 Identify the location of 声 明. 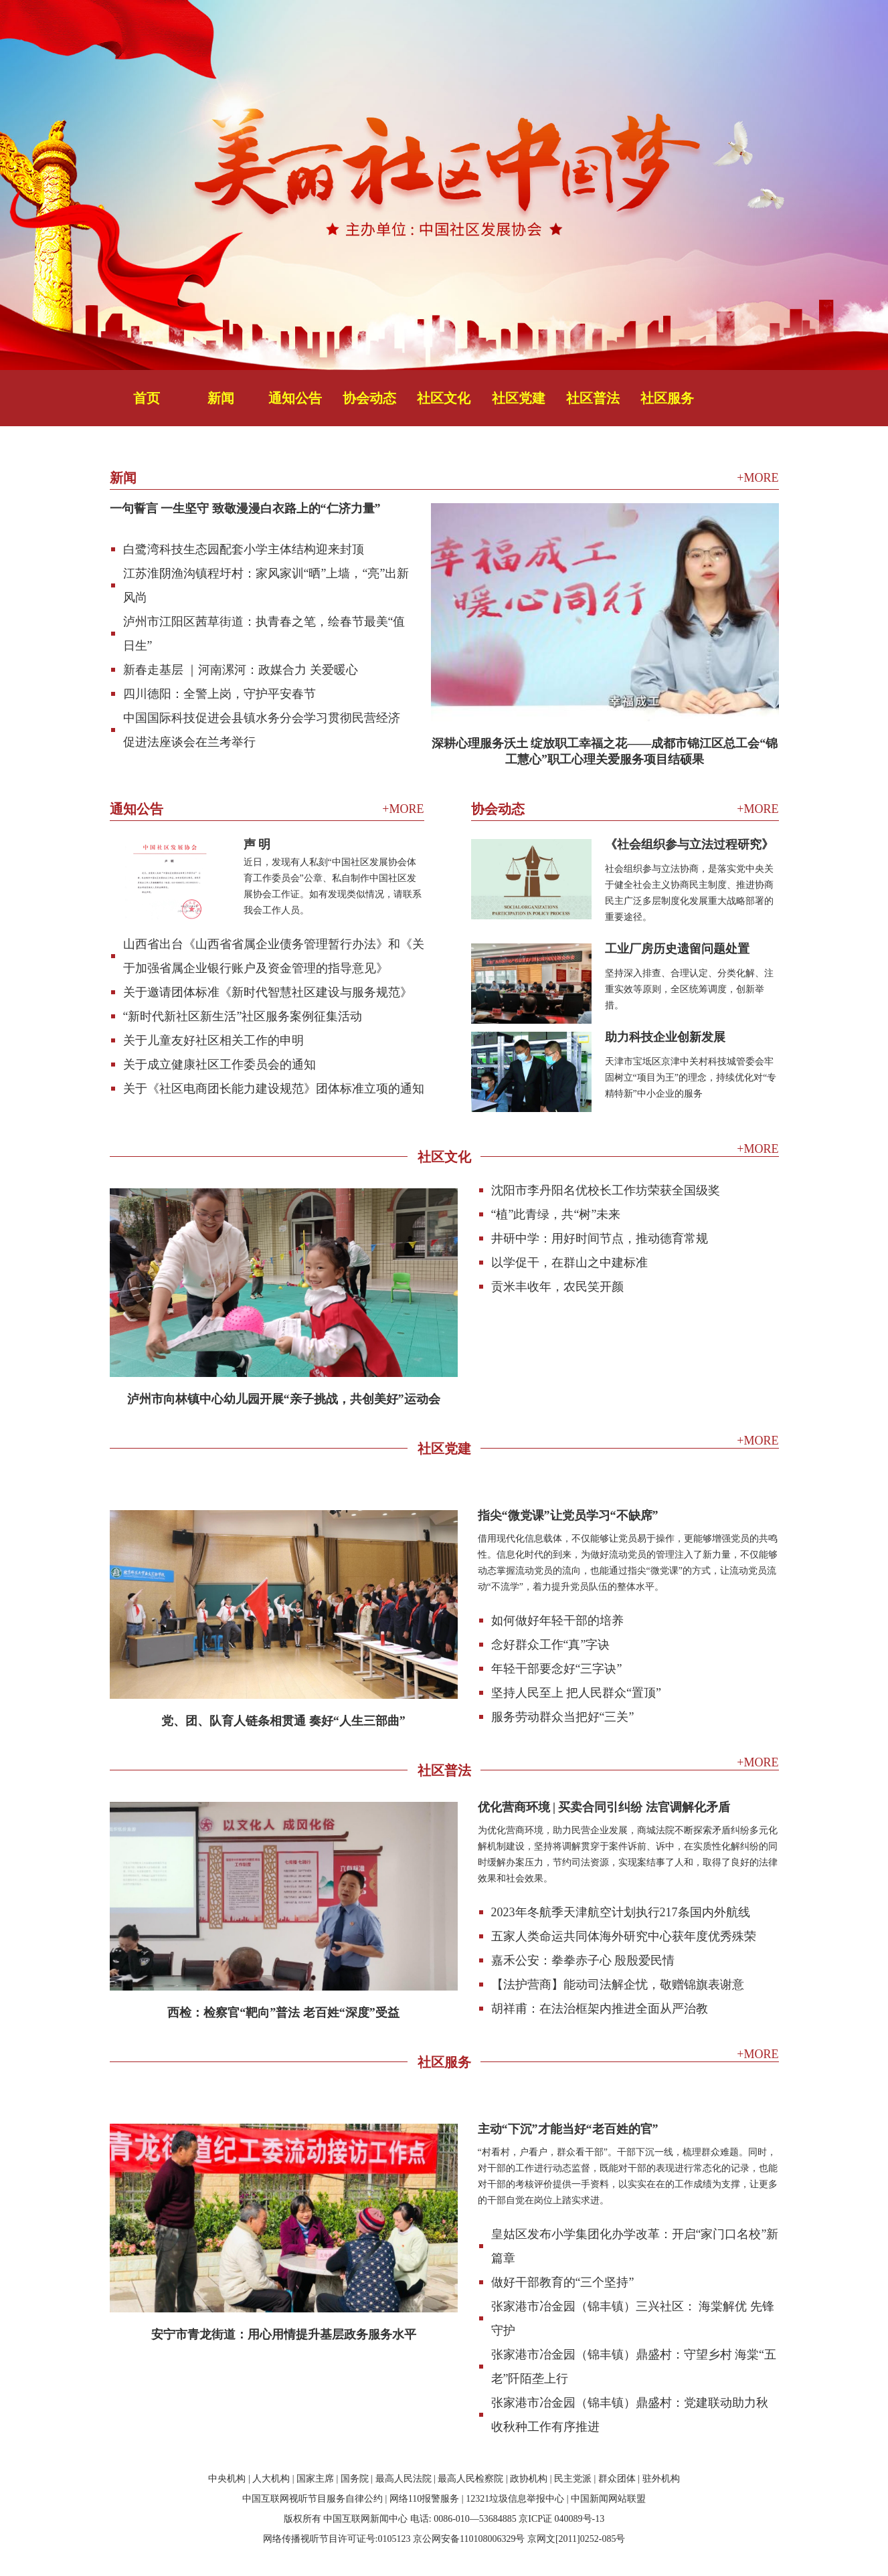
(257, 844).